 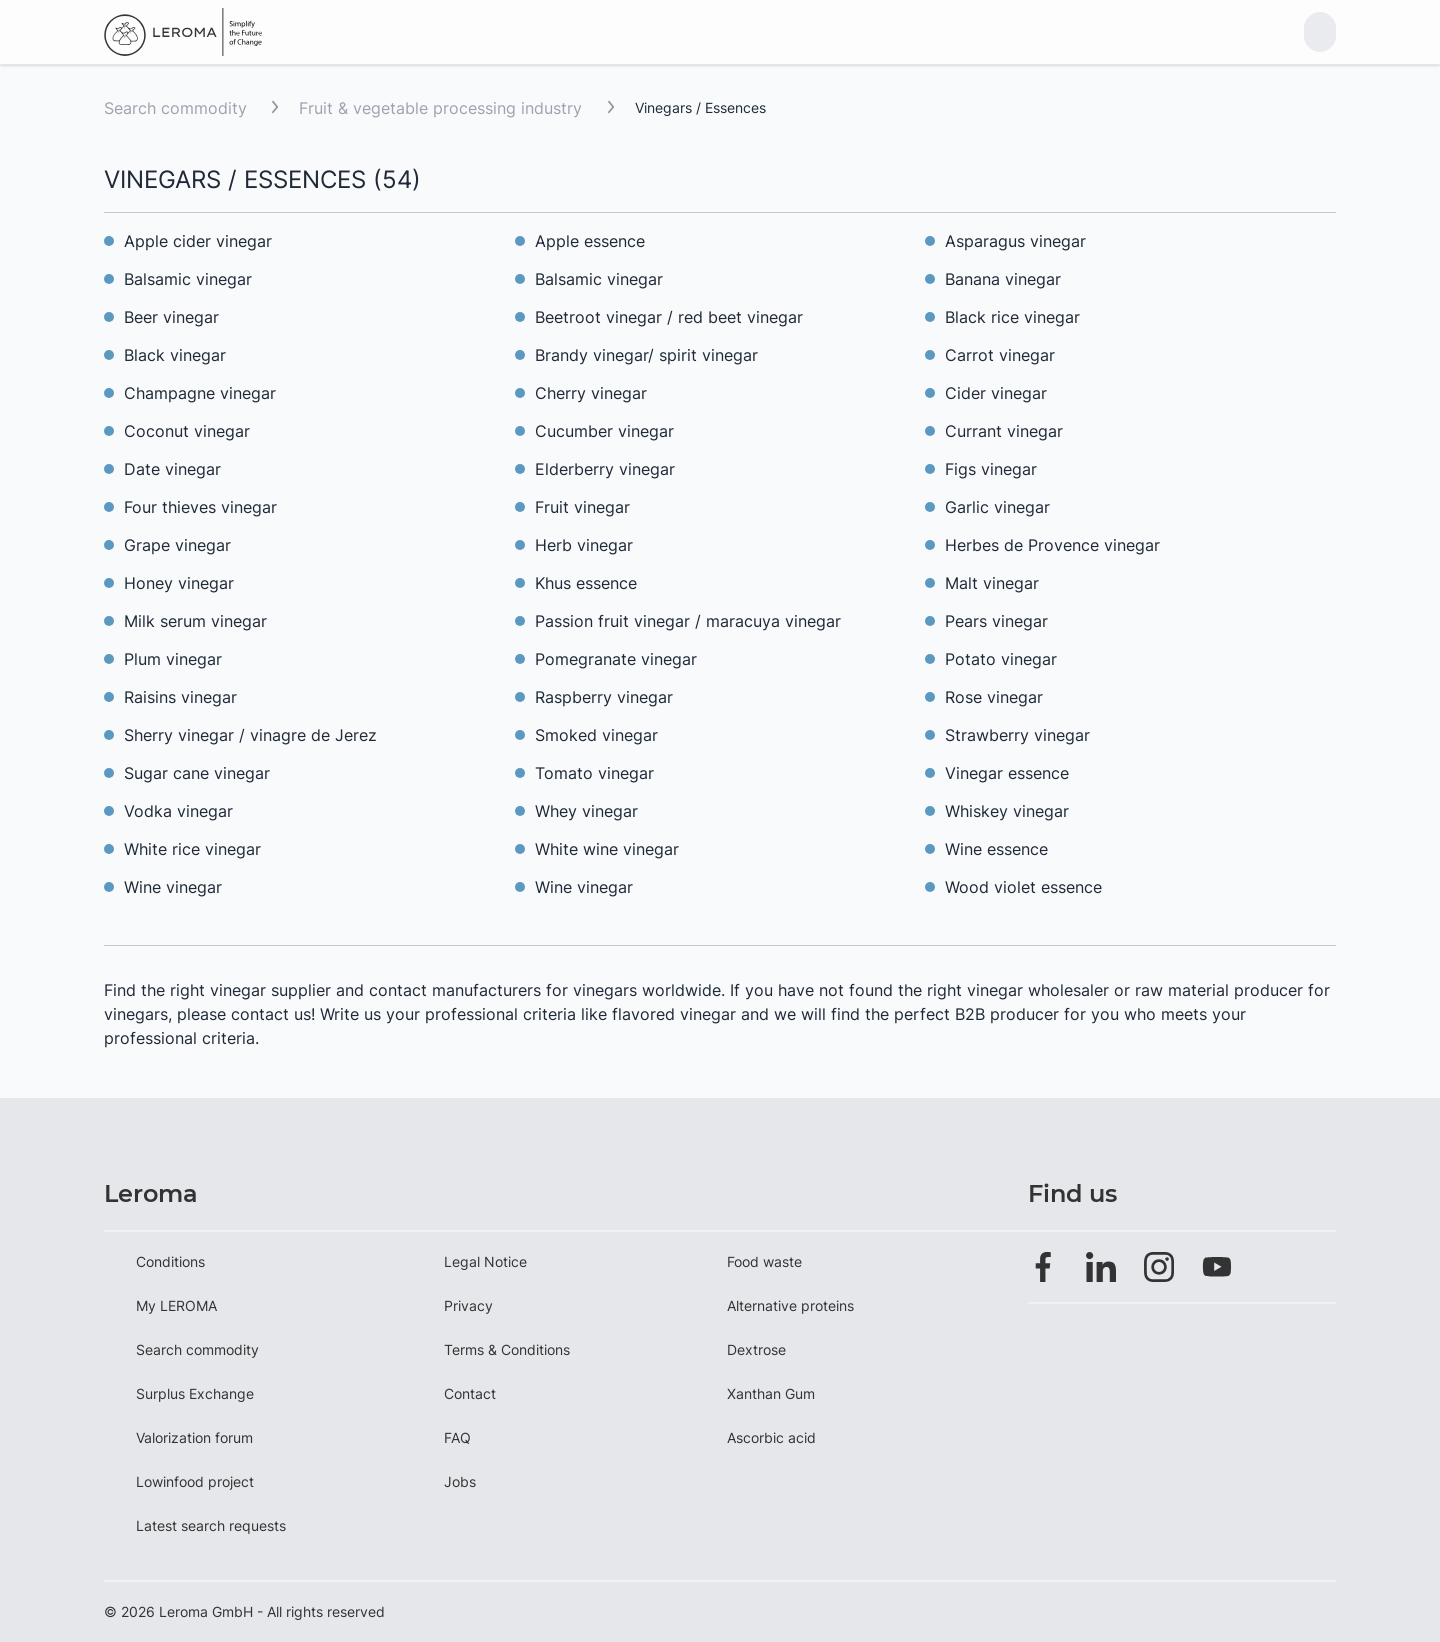 I want to click on Date vinegar, so click(x=172, y=469).